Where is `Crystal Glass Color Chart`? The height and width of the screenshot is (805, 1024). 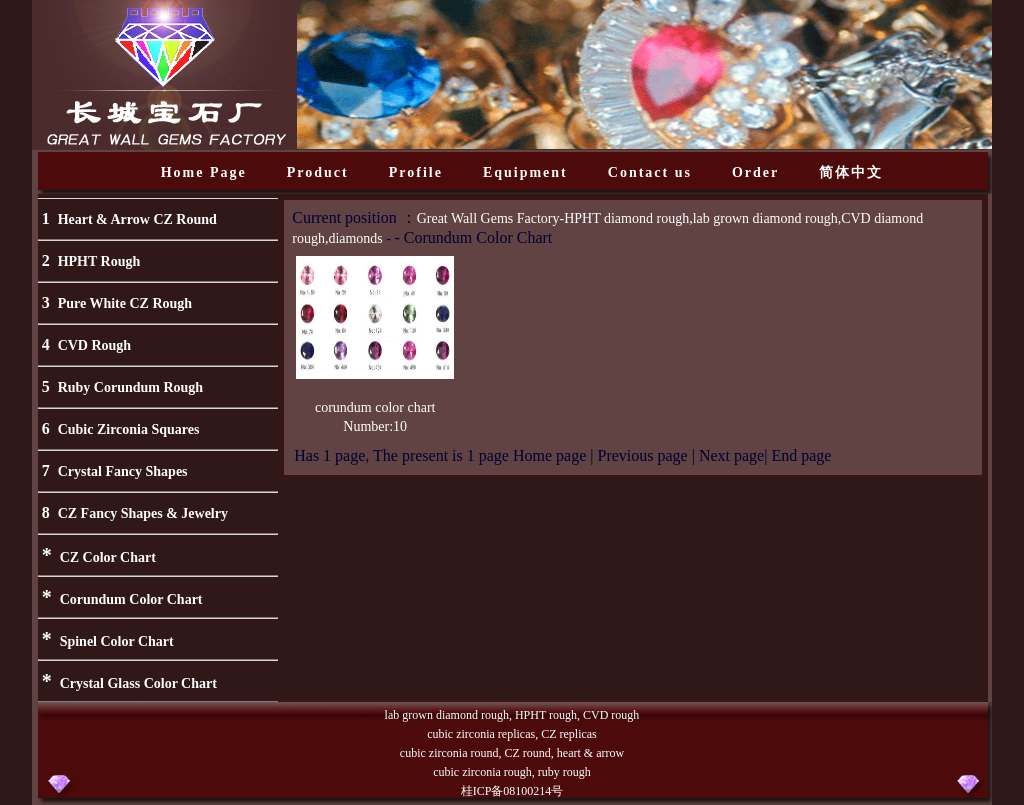 Crystal Glass Color Chart is located at coordinates (138, 683).